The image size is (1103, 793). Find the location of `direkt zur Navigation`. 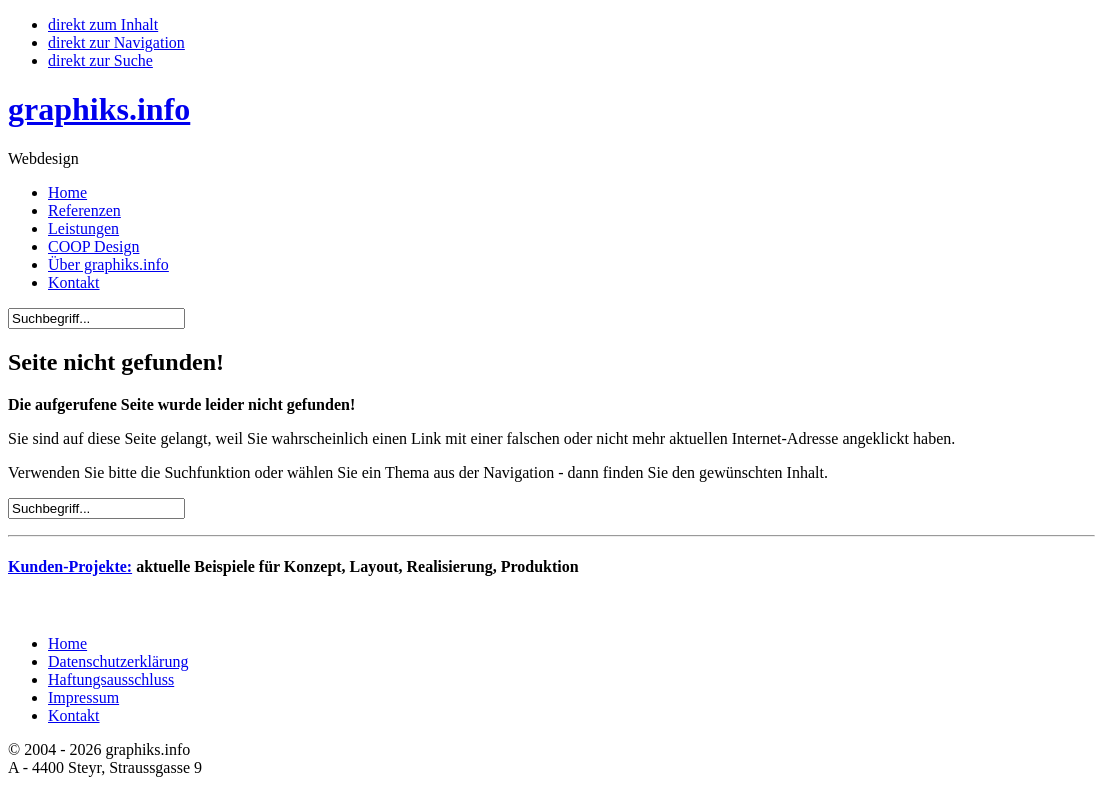

direkt zur Navigation is located at coordinates (116, 42).